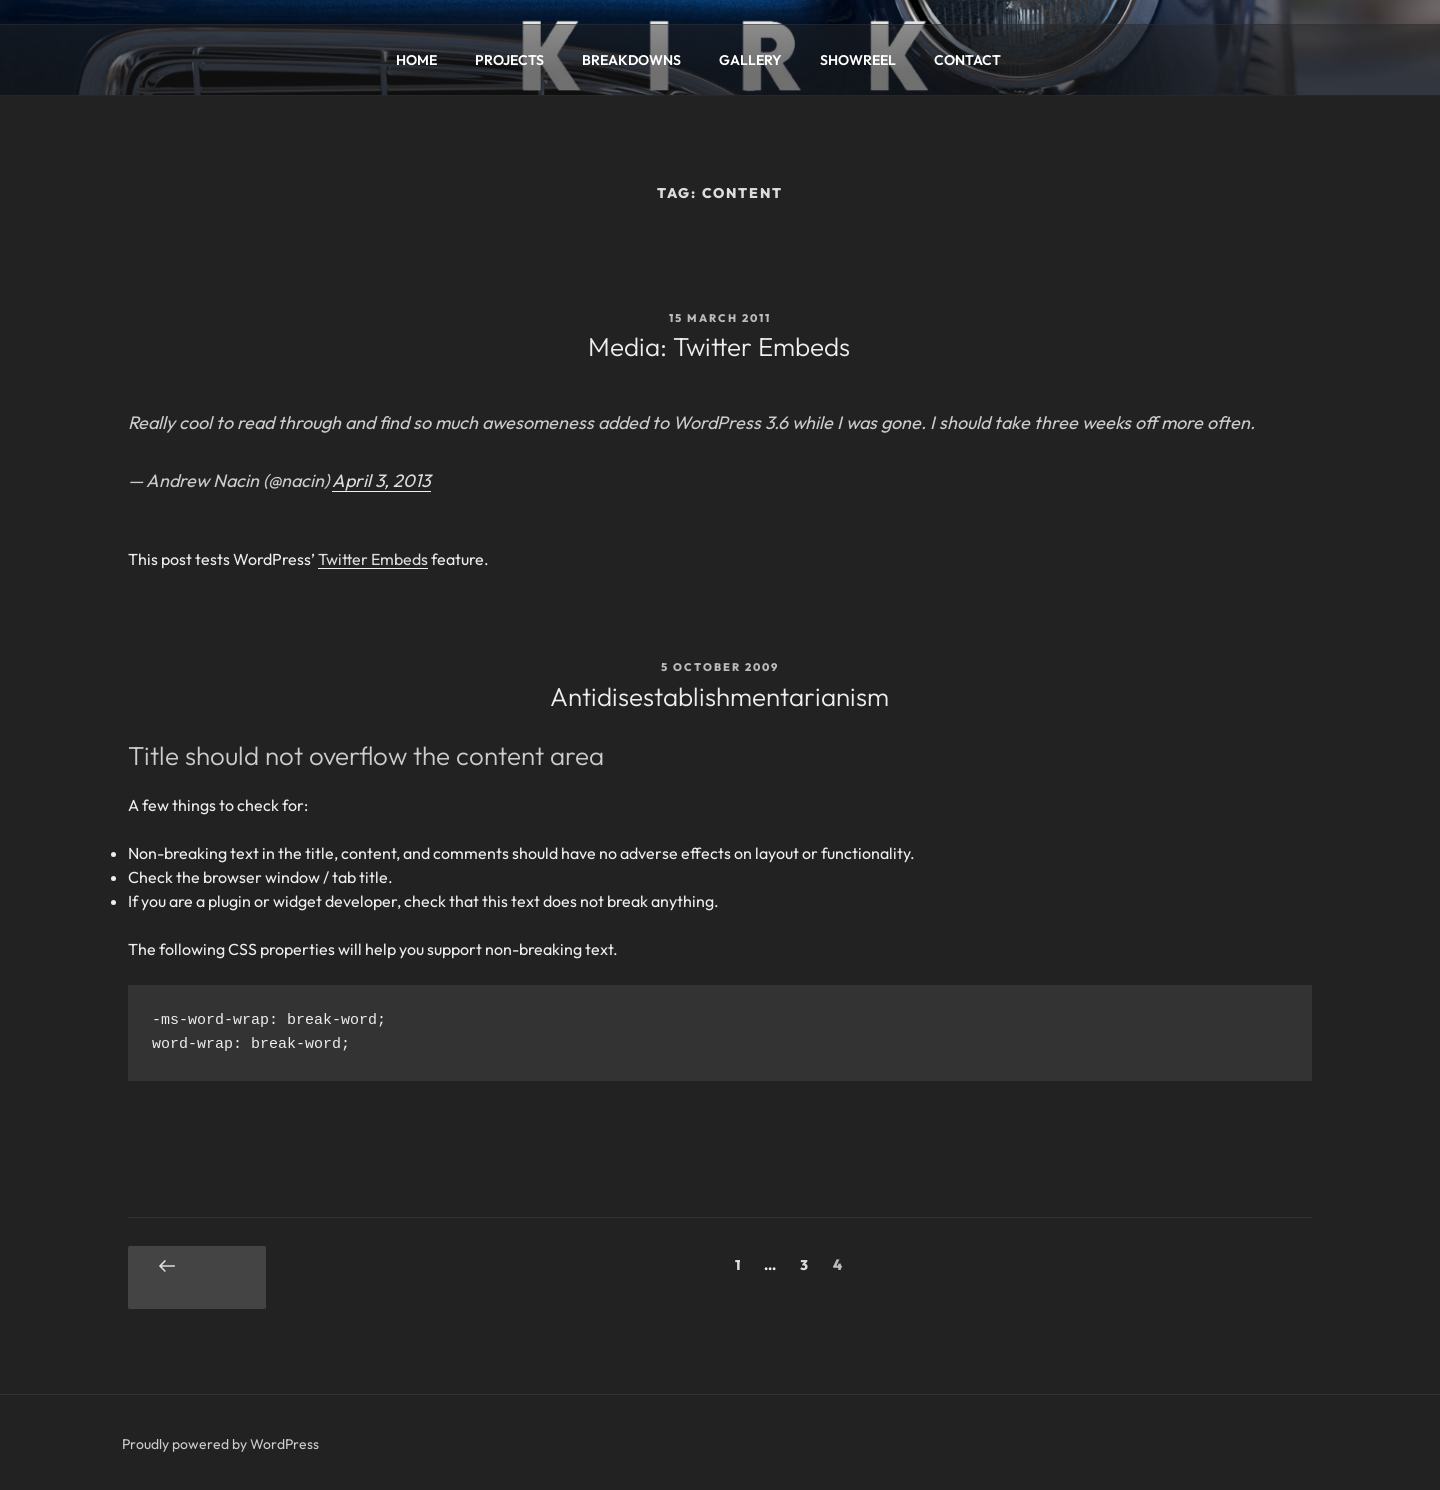 This screenshot has width=1440, height=1490. Describe the element at coordinates (967, 60) in the screenshot. I see `CONTACT` at that location.